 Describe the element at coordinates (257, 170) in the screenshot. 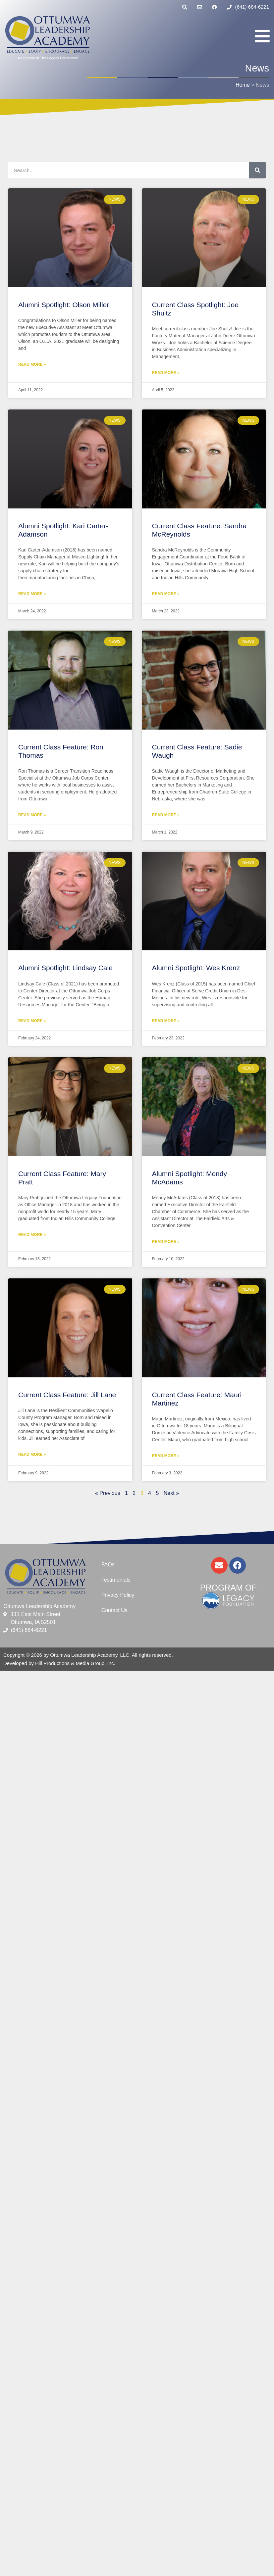

I see `[Search]` at that location.